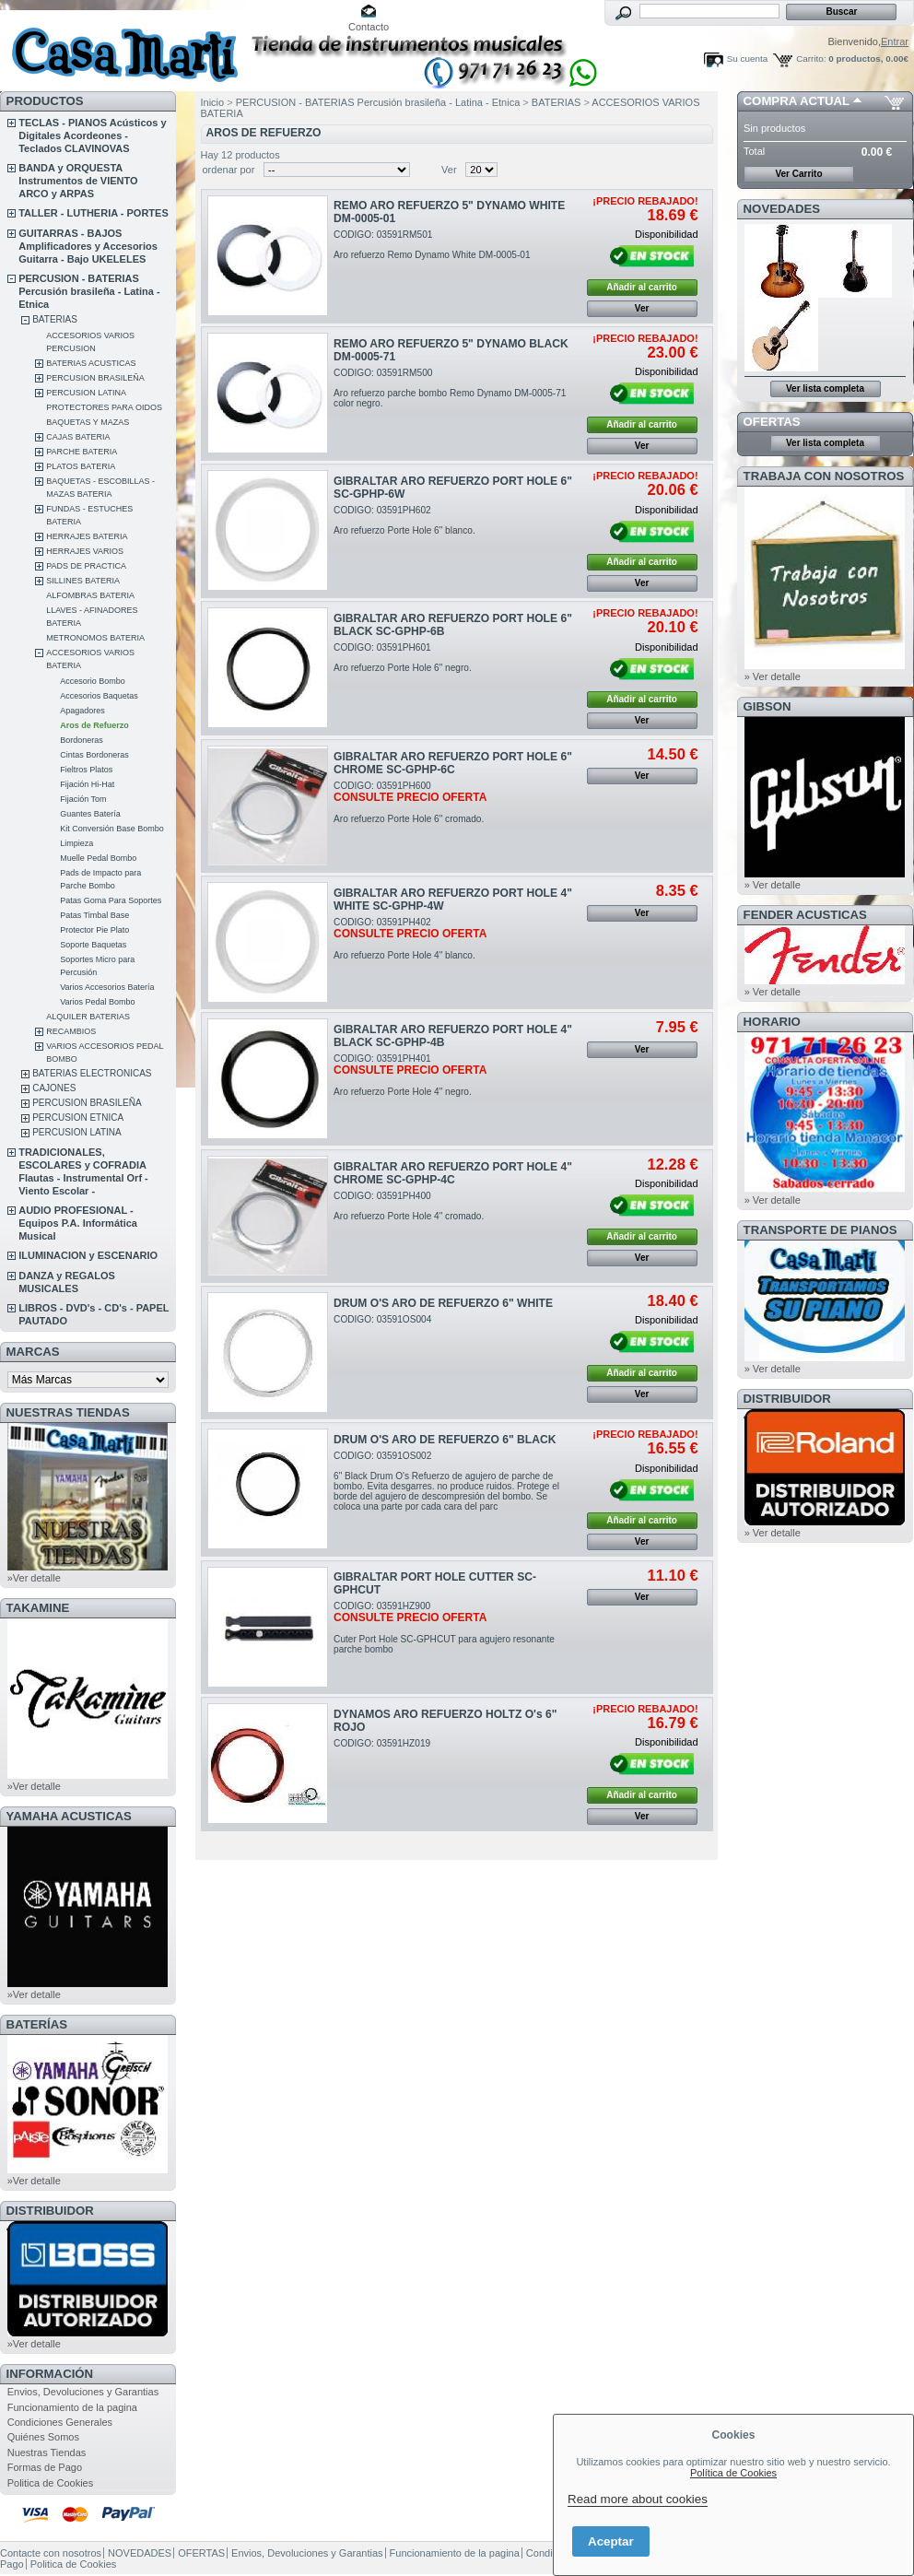 The image size is (914, 2576). I want to click on SILLINES BATERIA, so click(83, 580).